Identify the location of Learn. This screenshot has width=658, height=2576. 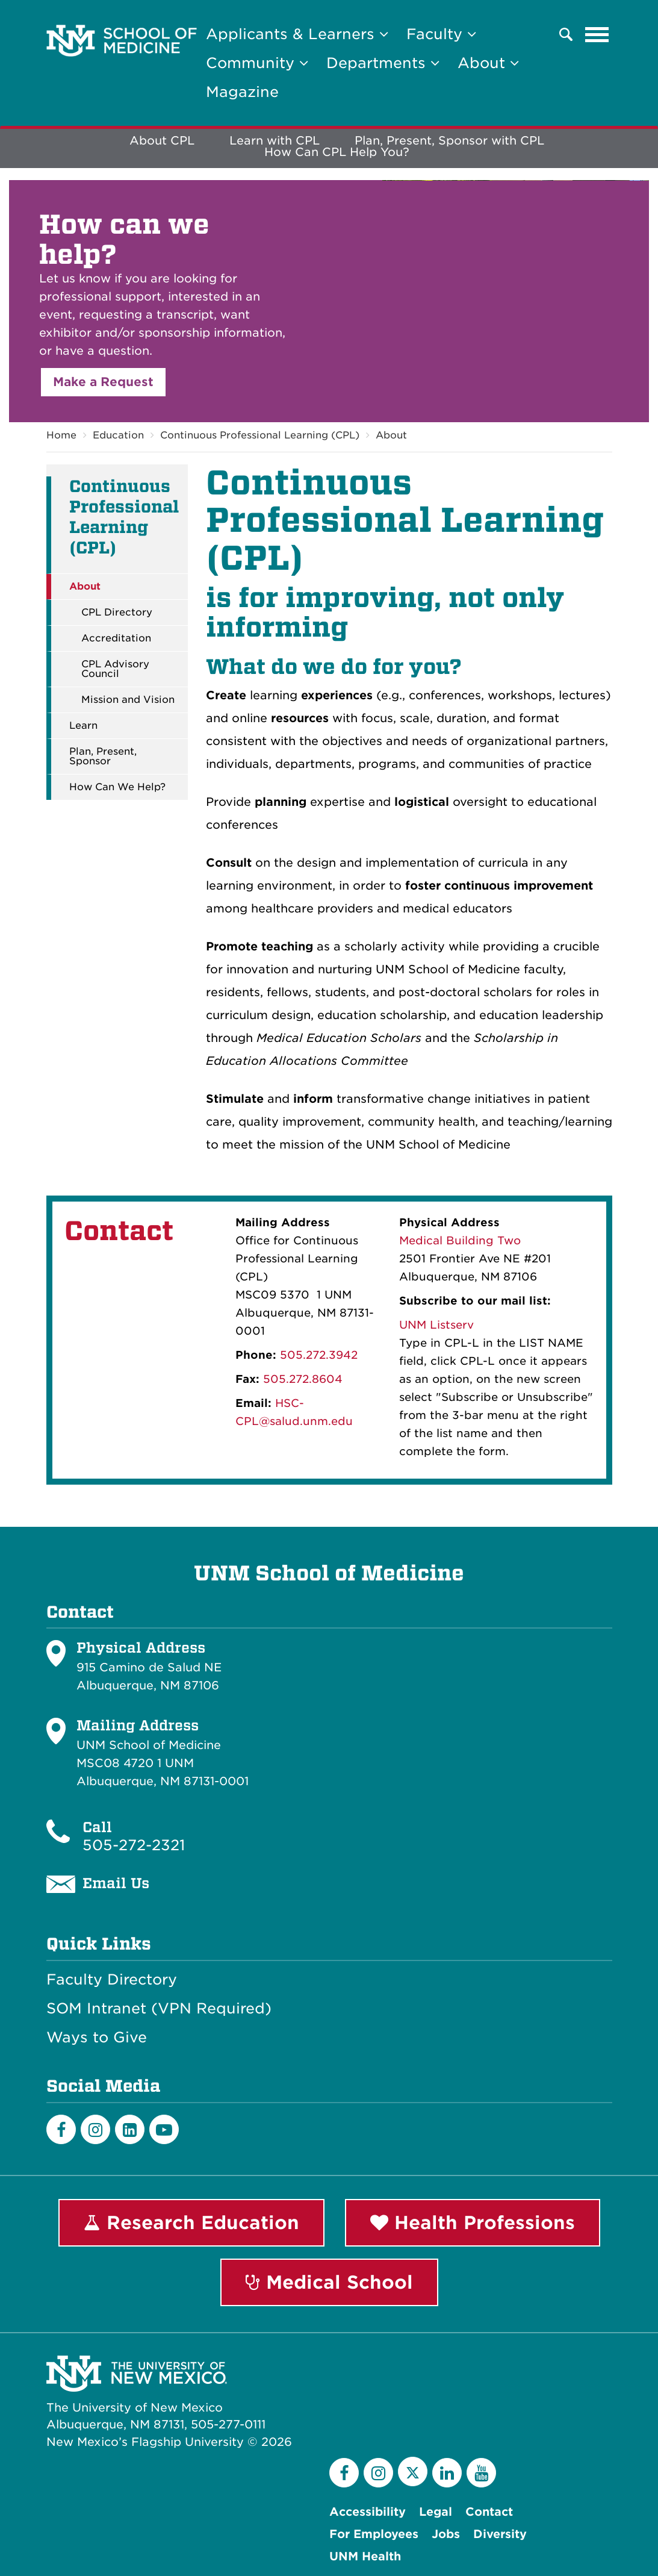
(83, 726).